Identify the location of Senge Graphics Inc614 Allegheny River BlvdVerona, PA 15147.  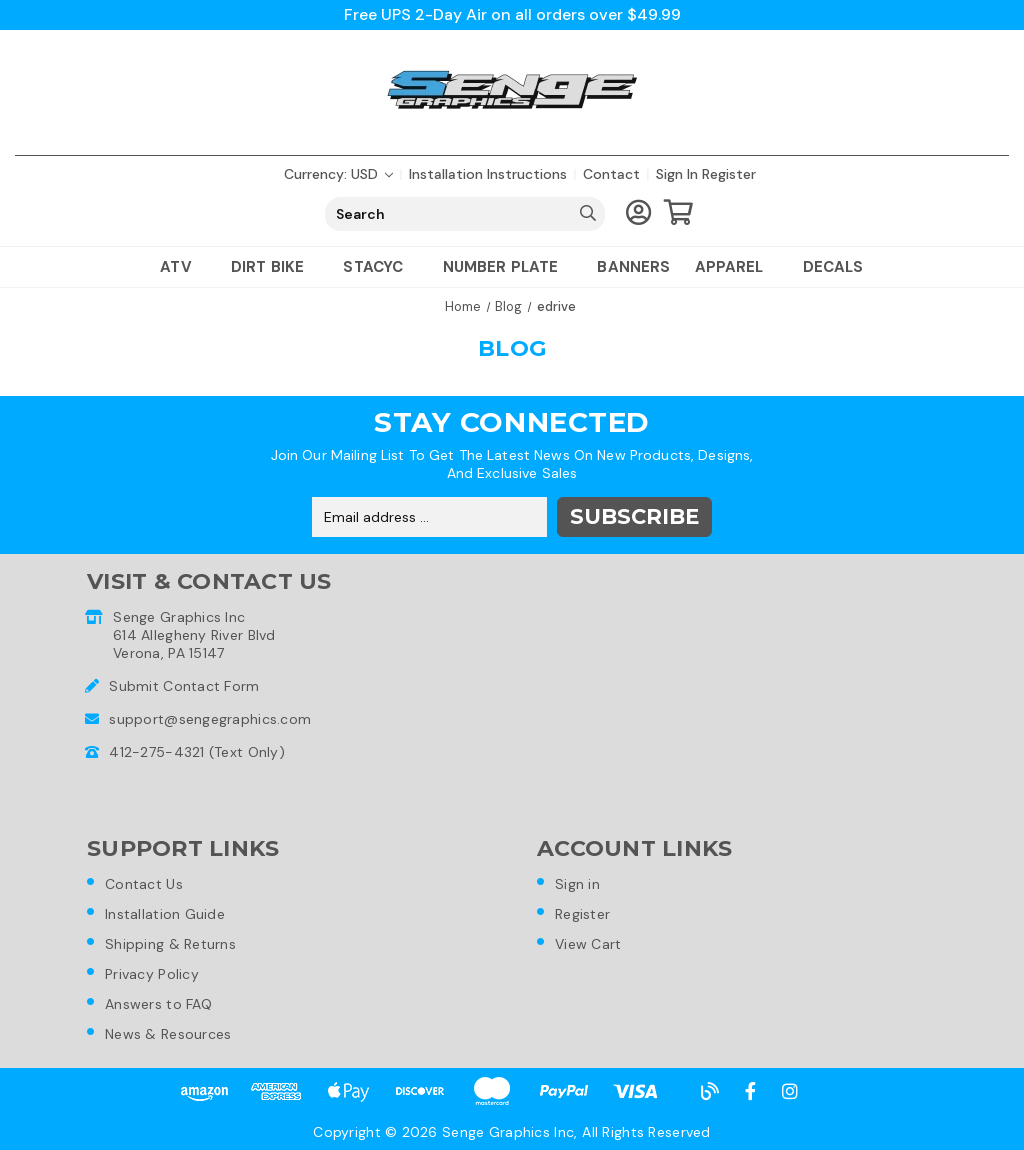
(194, 635).